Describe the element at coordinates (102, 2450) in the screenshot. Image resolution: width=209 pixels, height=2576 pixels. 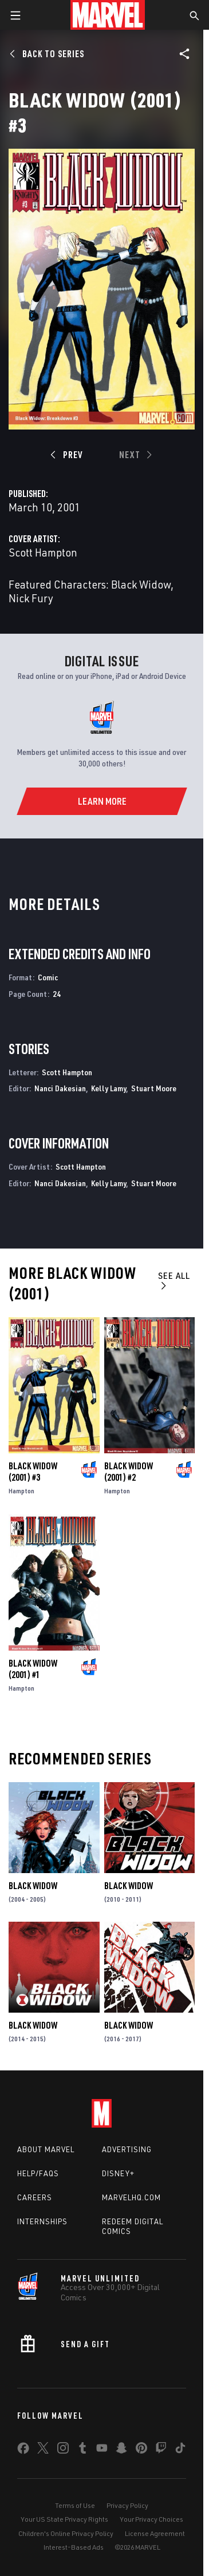
I see `[share on Youtube]` at that location.